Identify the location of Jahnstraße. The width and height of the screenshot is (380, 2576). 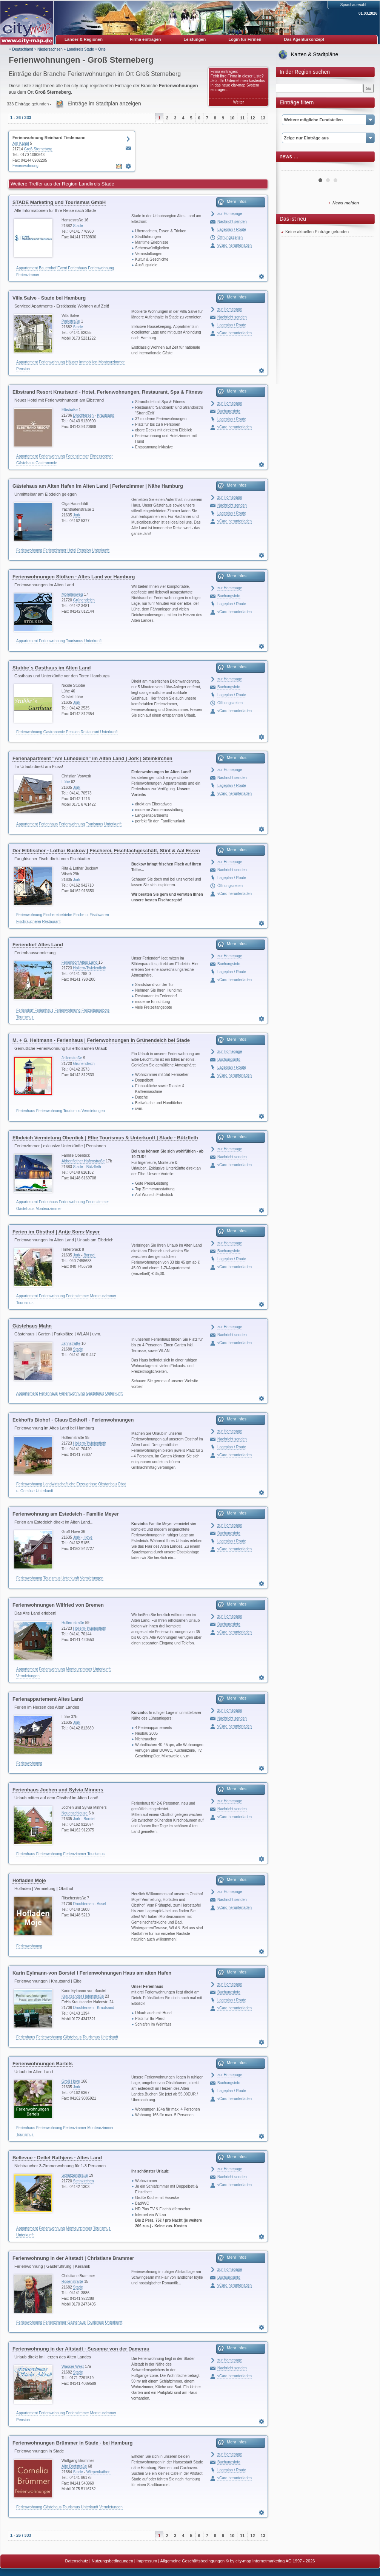
(71, 1343).